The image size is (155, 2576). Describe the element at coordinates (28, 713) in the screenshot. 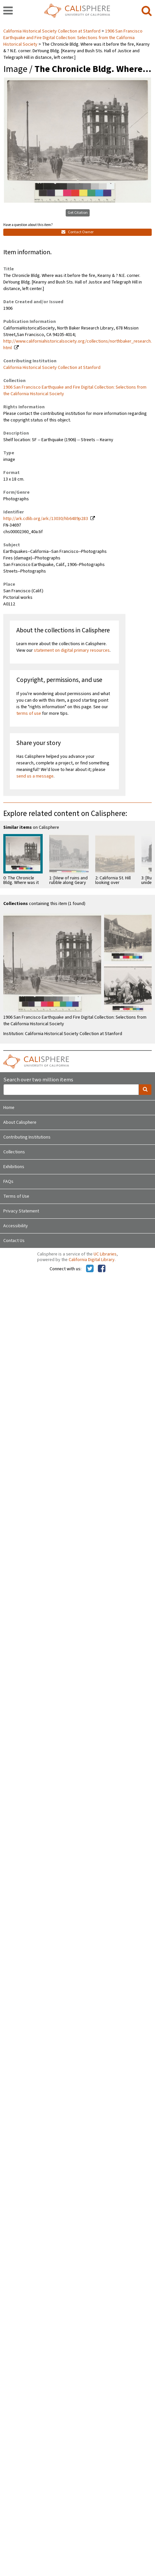

I see `terms of use` at that location.